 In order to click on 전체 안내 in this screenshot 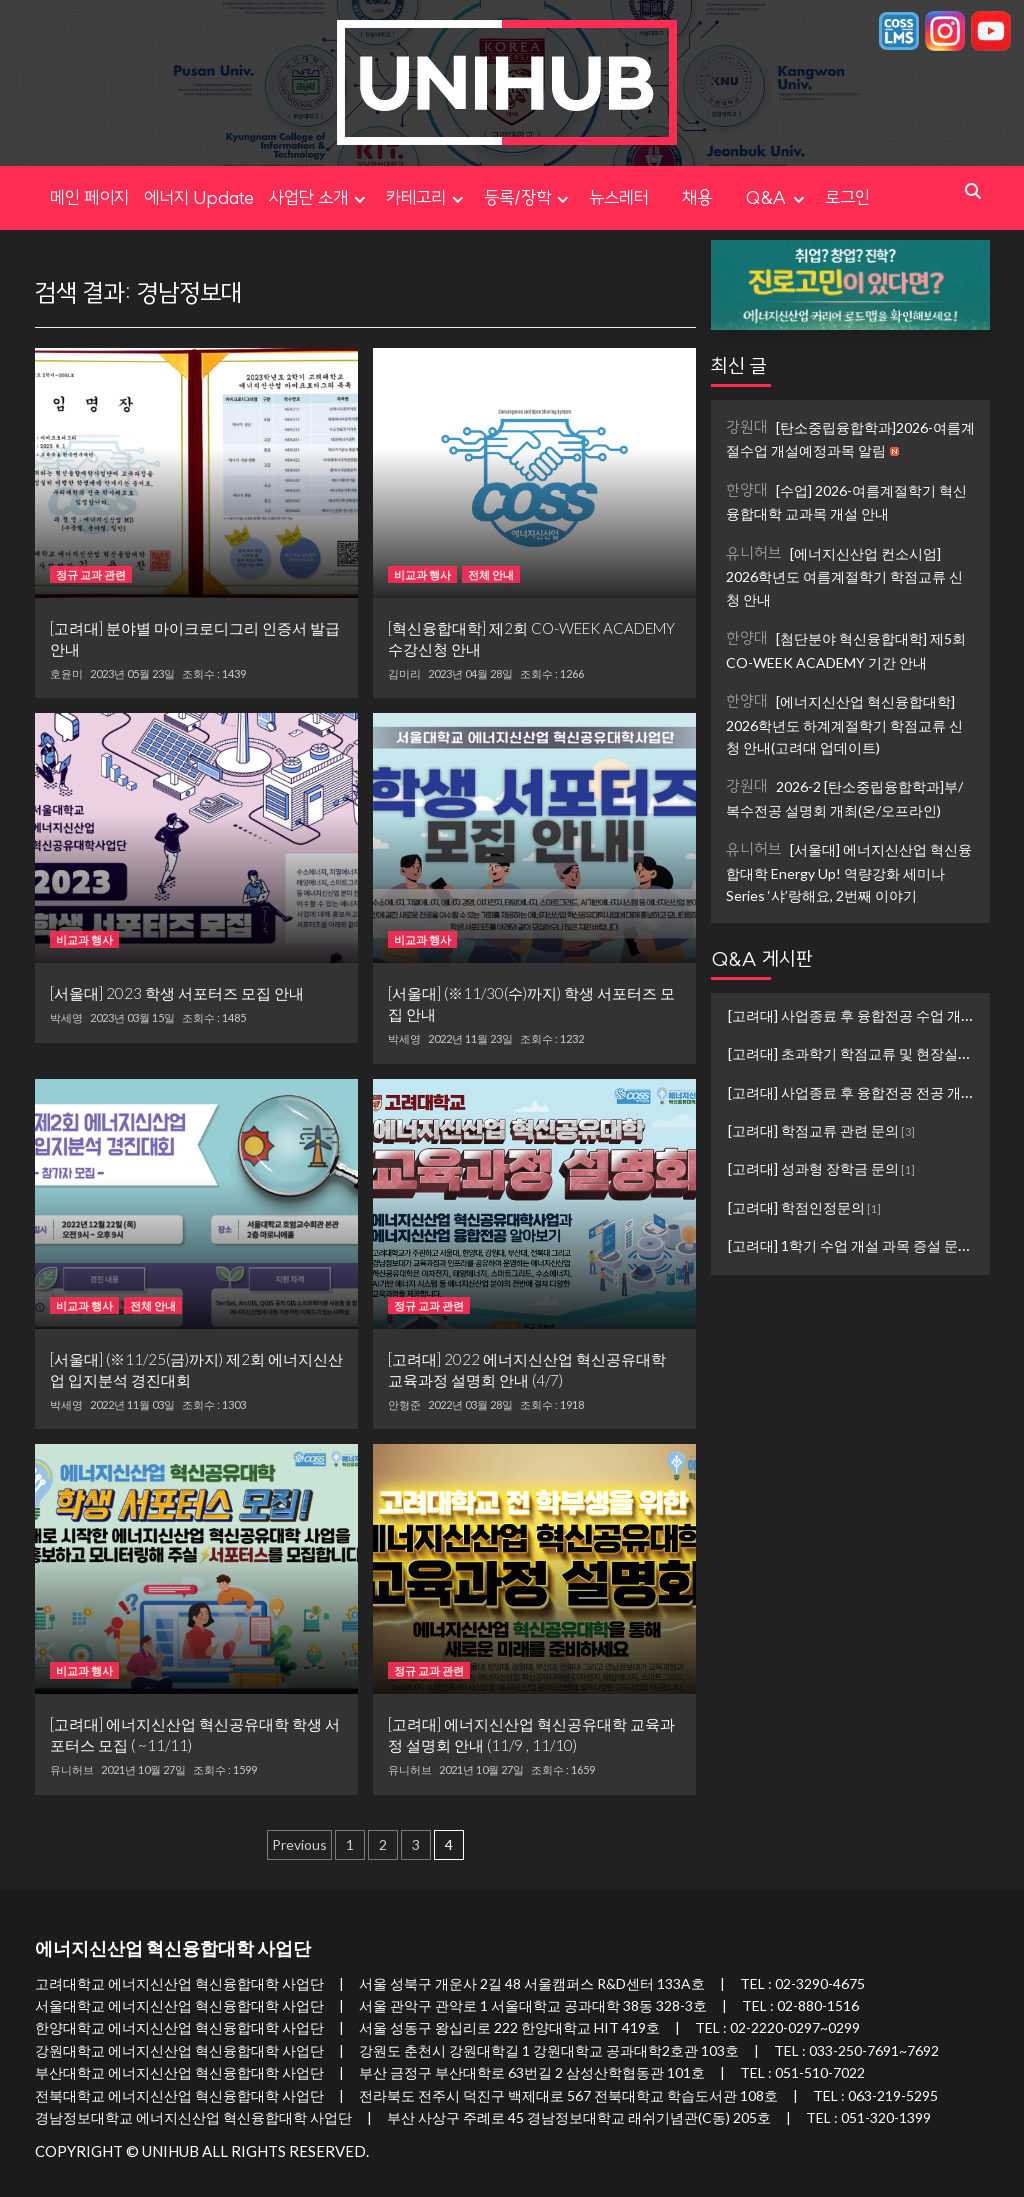, I will do `click(491, 574)`.